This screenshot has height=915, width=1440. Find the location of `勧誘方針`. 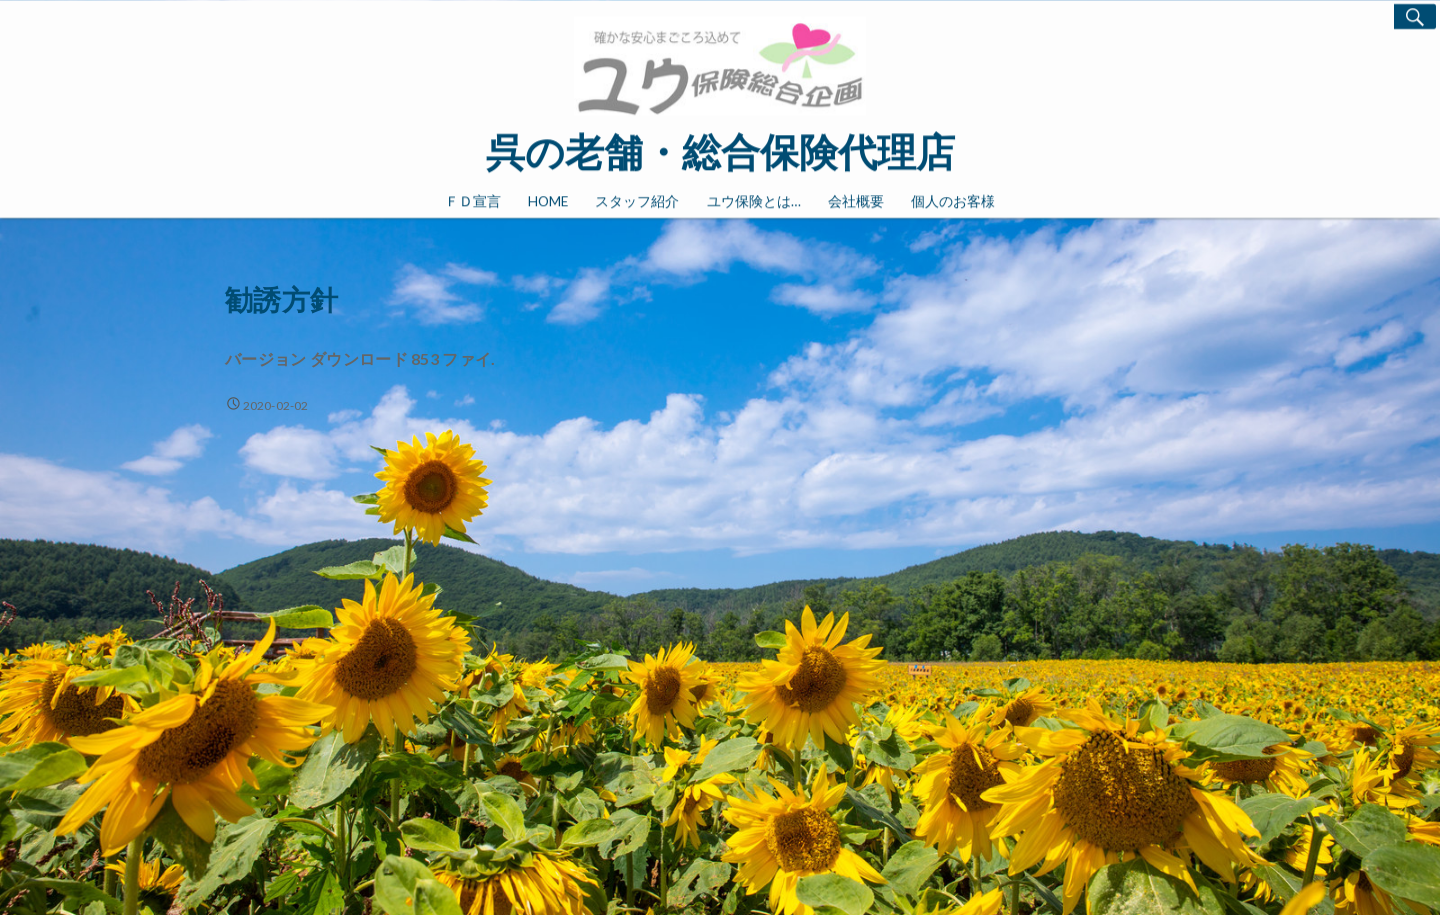

勧誘方針 is located at coordinates (281, 302).